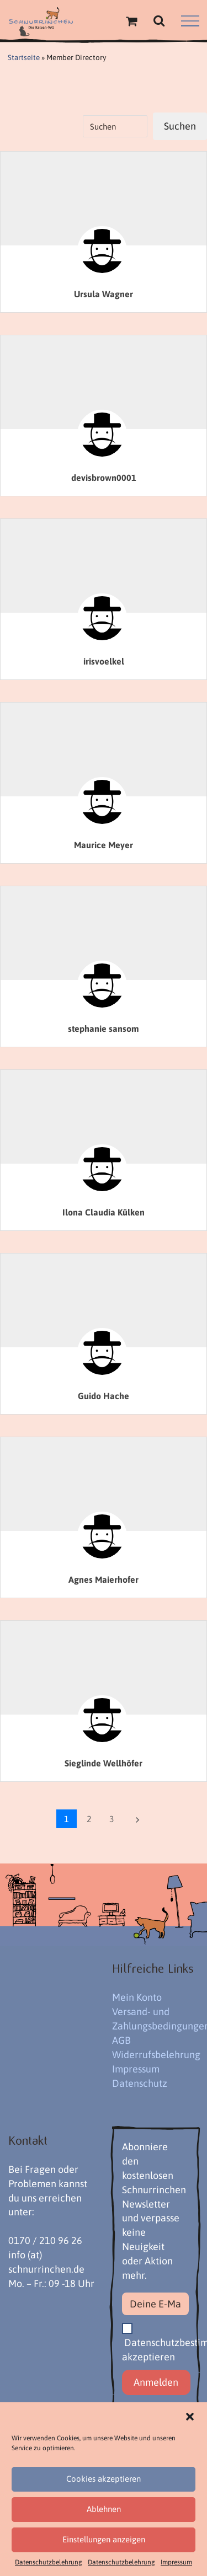 The width and height of the screenshot is (207, 2576). I want to click on Ursula Wagner, so click(103, 294).